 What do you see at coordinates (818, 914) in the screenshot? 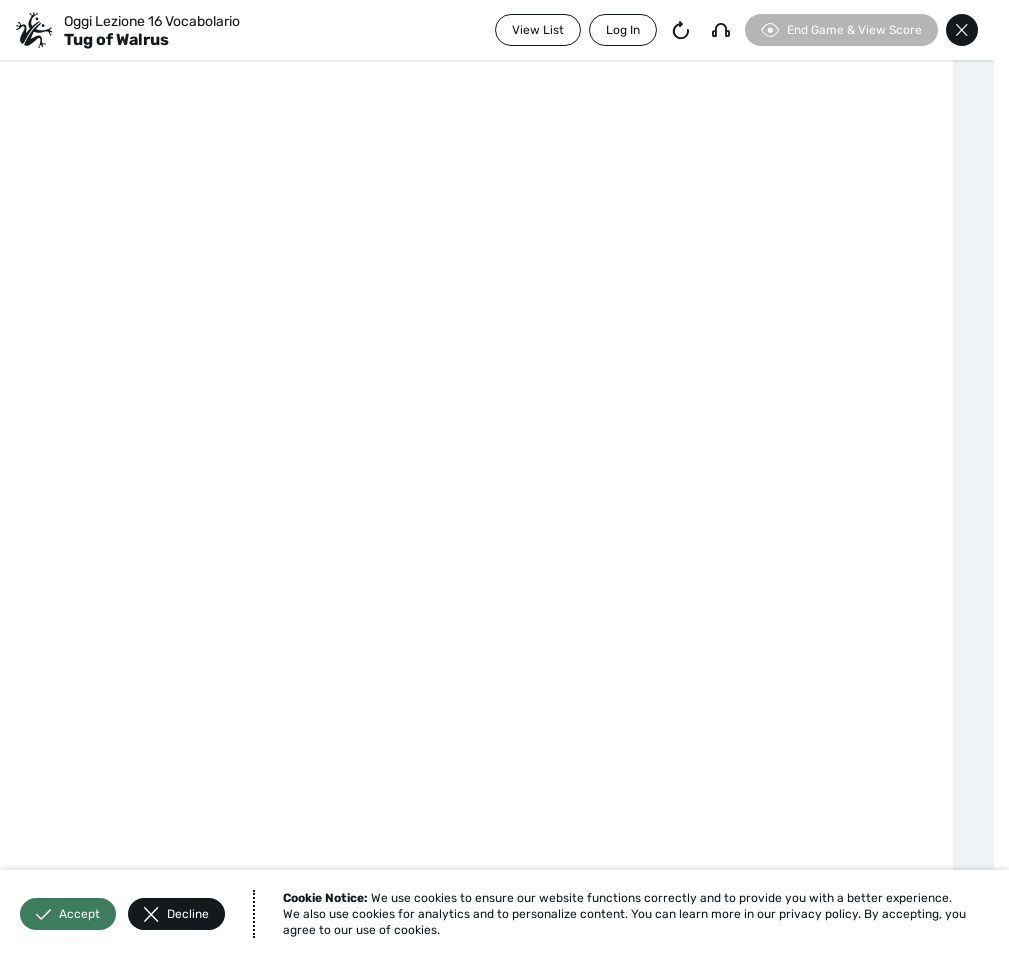
I see `privacy policy` at bounding box center [818, 914].